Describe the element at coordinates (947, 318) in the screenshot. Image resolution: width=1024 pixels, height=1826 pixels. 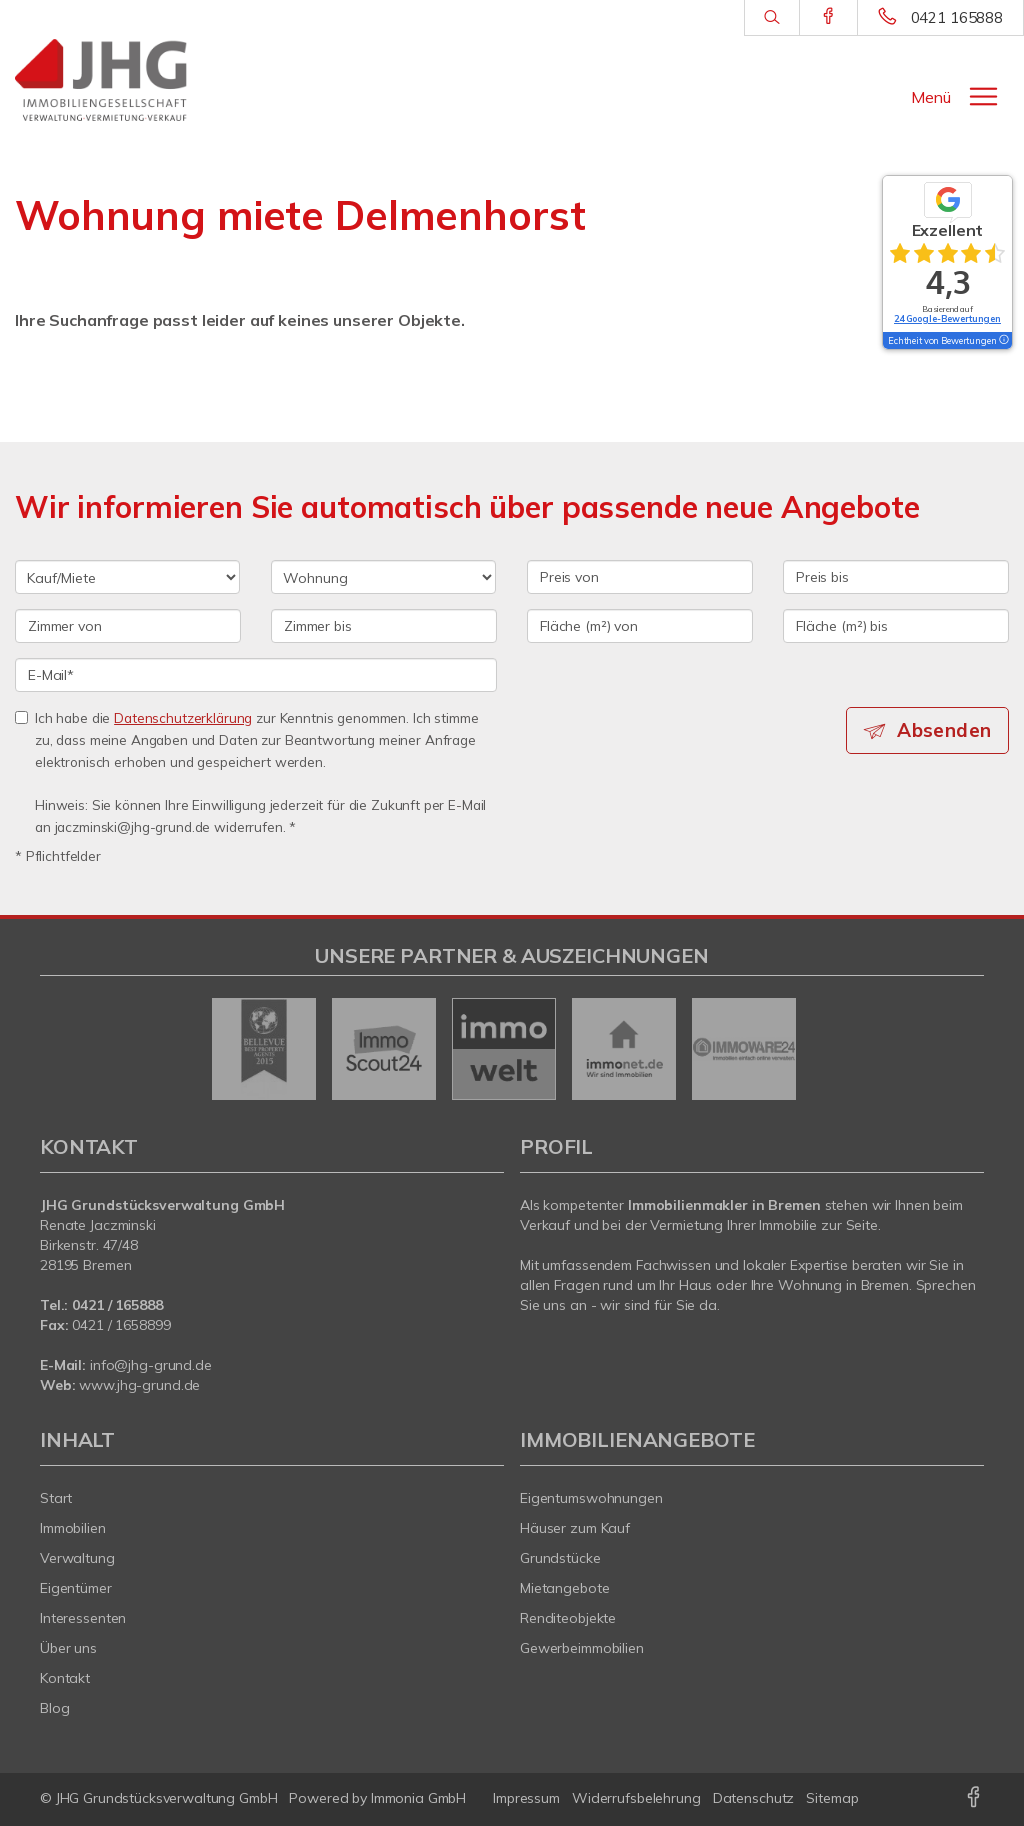
I see `24 Google-Bewertungen` at that location.